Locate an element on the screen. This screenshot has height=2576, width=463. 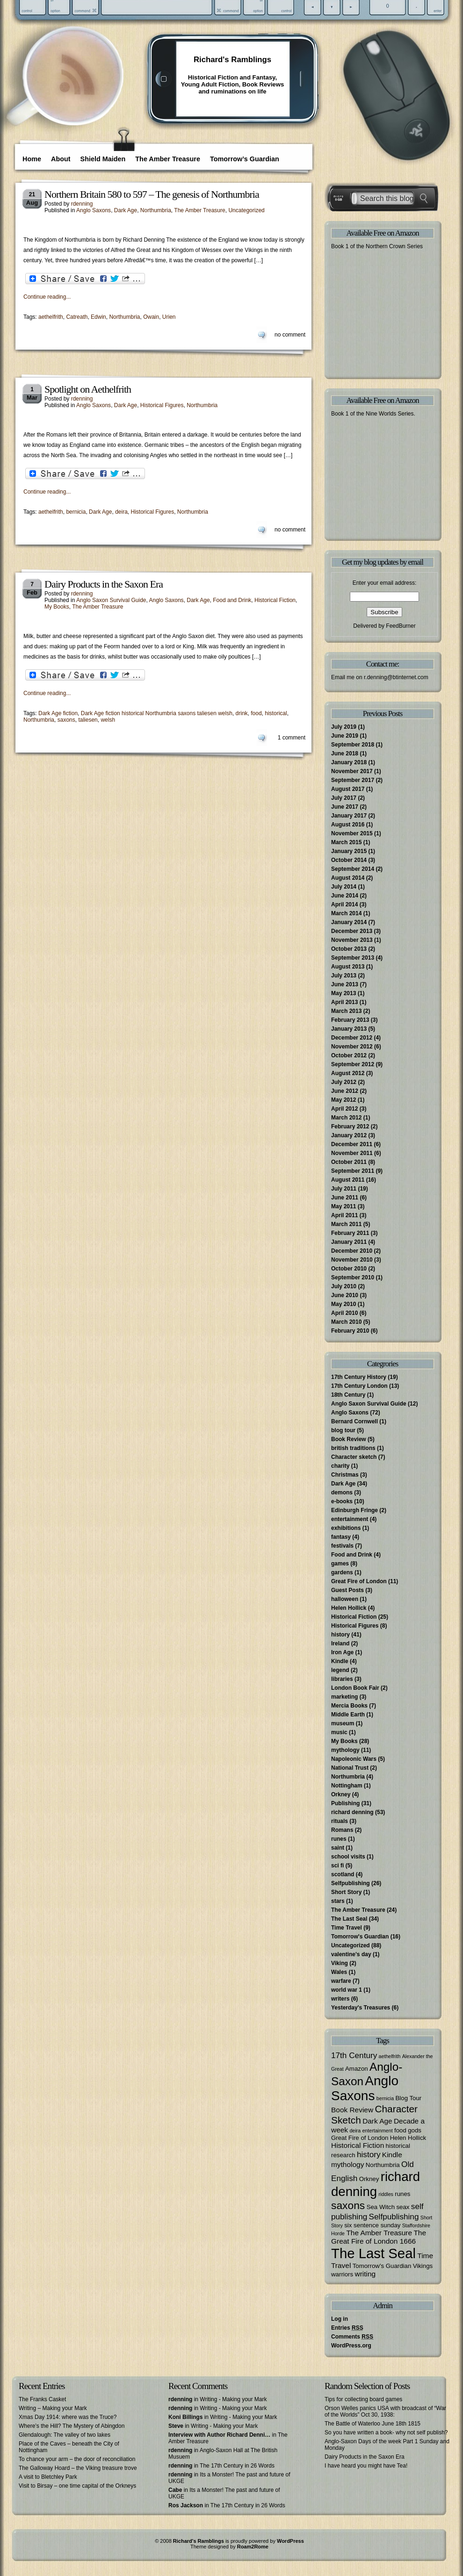
March 2012 is located at coordinates (346, 1117).